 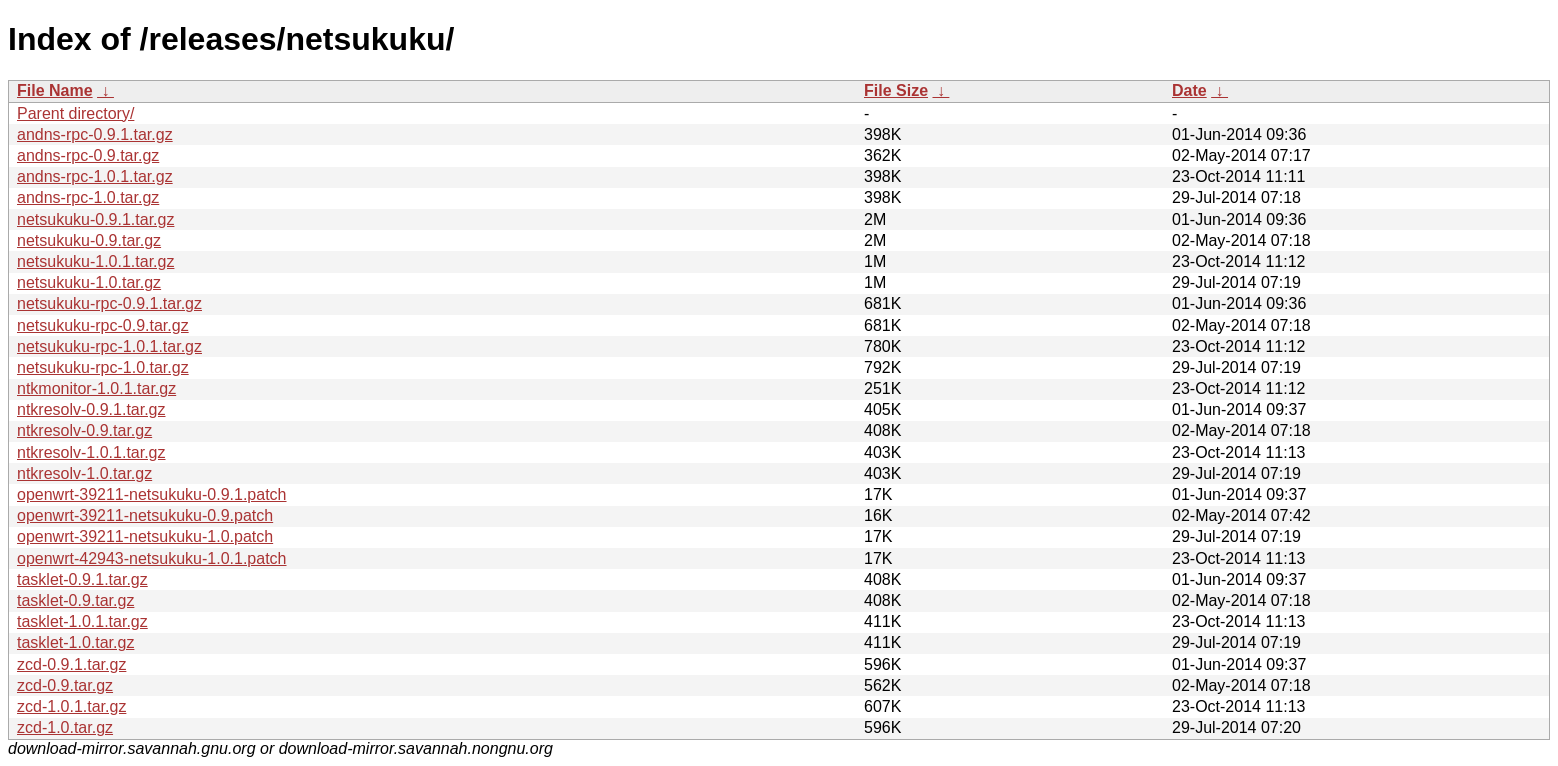 What do you see at coordinates (152, 494) in the screenshot?
I see `openwrt-39211-netsukuku-0.9.1.patch` at bounding box center [152, 494].